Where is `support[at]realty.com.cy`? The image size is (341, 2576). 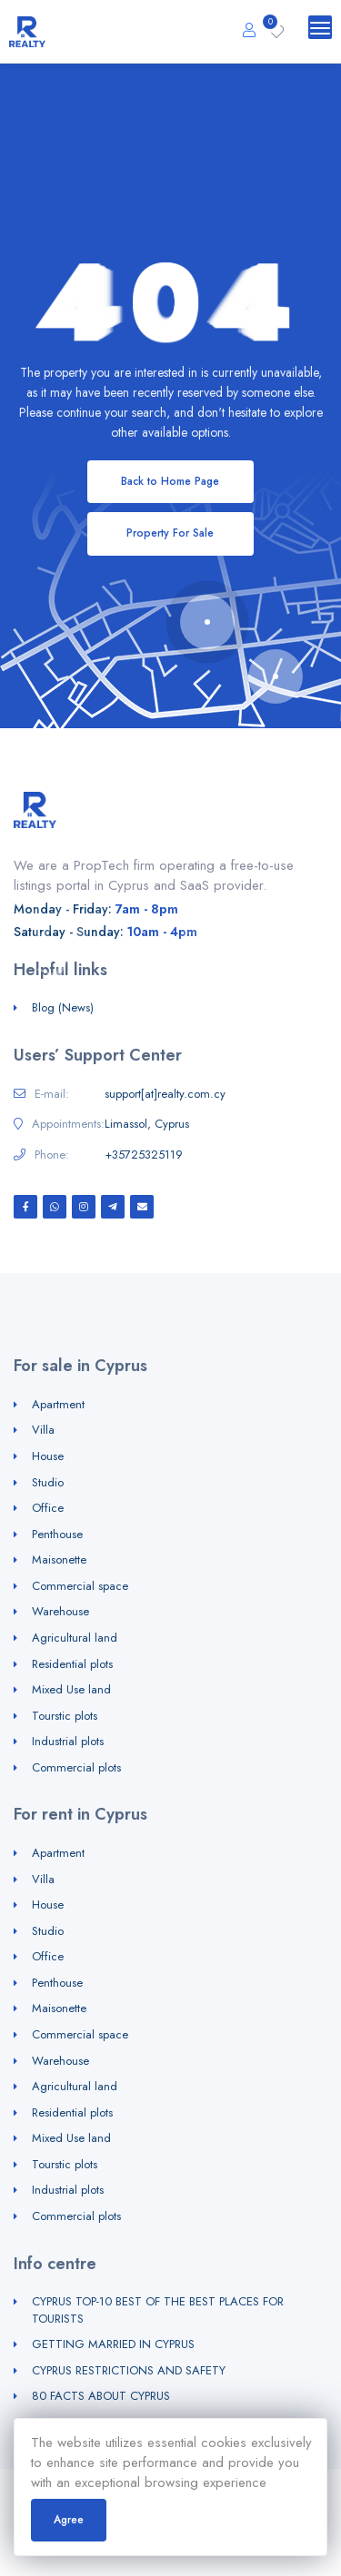 support[at]realty.com.cy is located at coordinates (165, 1094).